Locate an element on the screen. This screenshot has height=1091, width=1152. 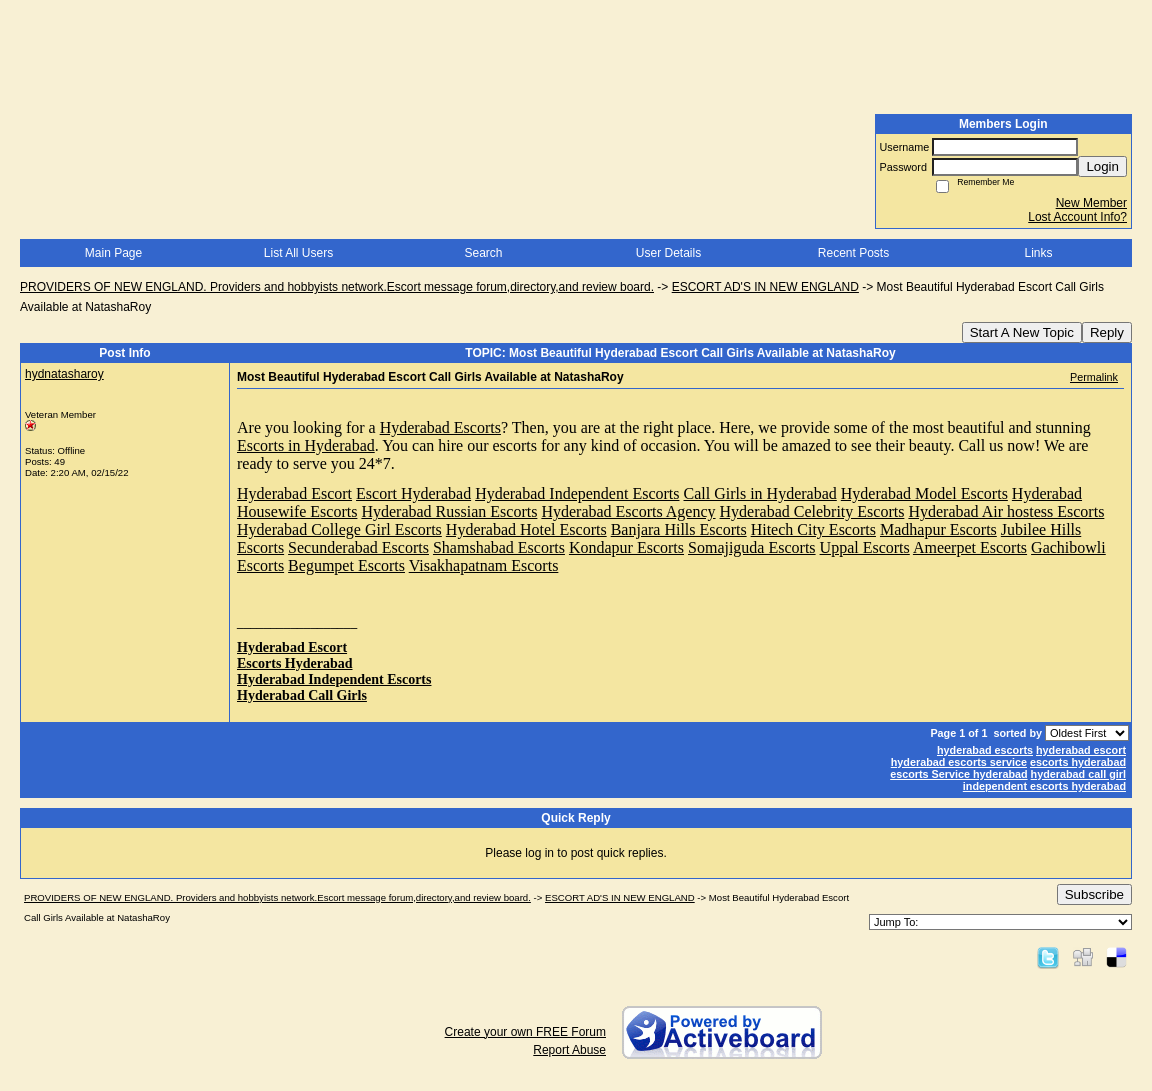
Login is located at coordinates (1102, 166).